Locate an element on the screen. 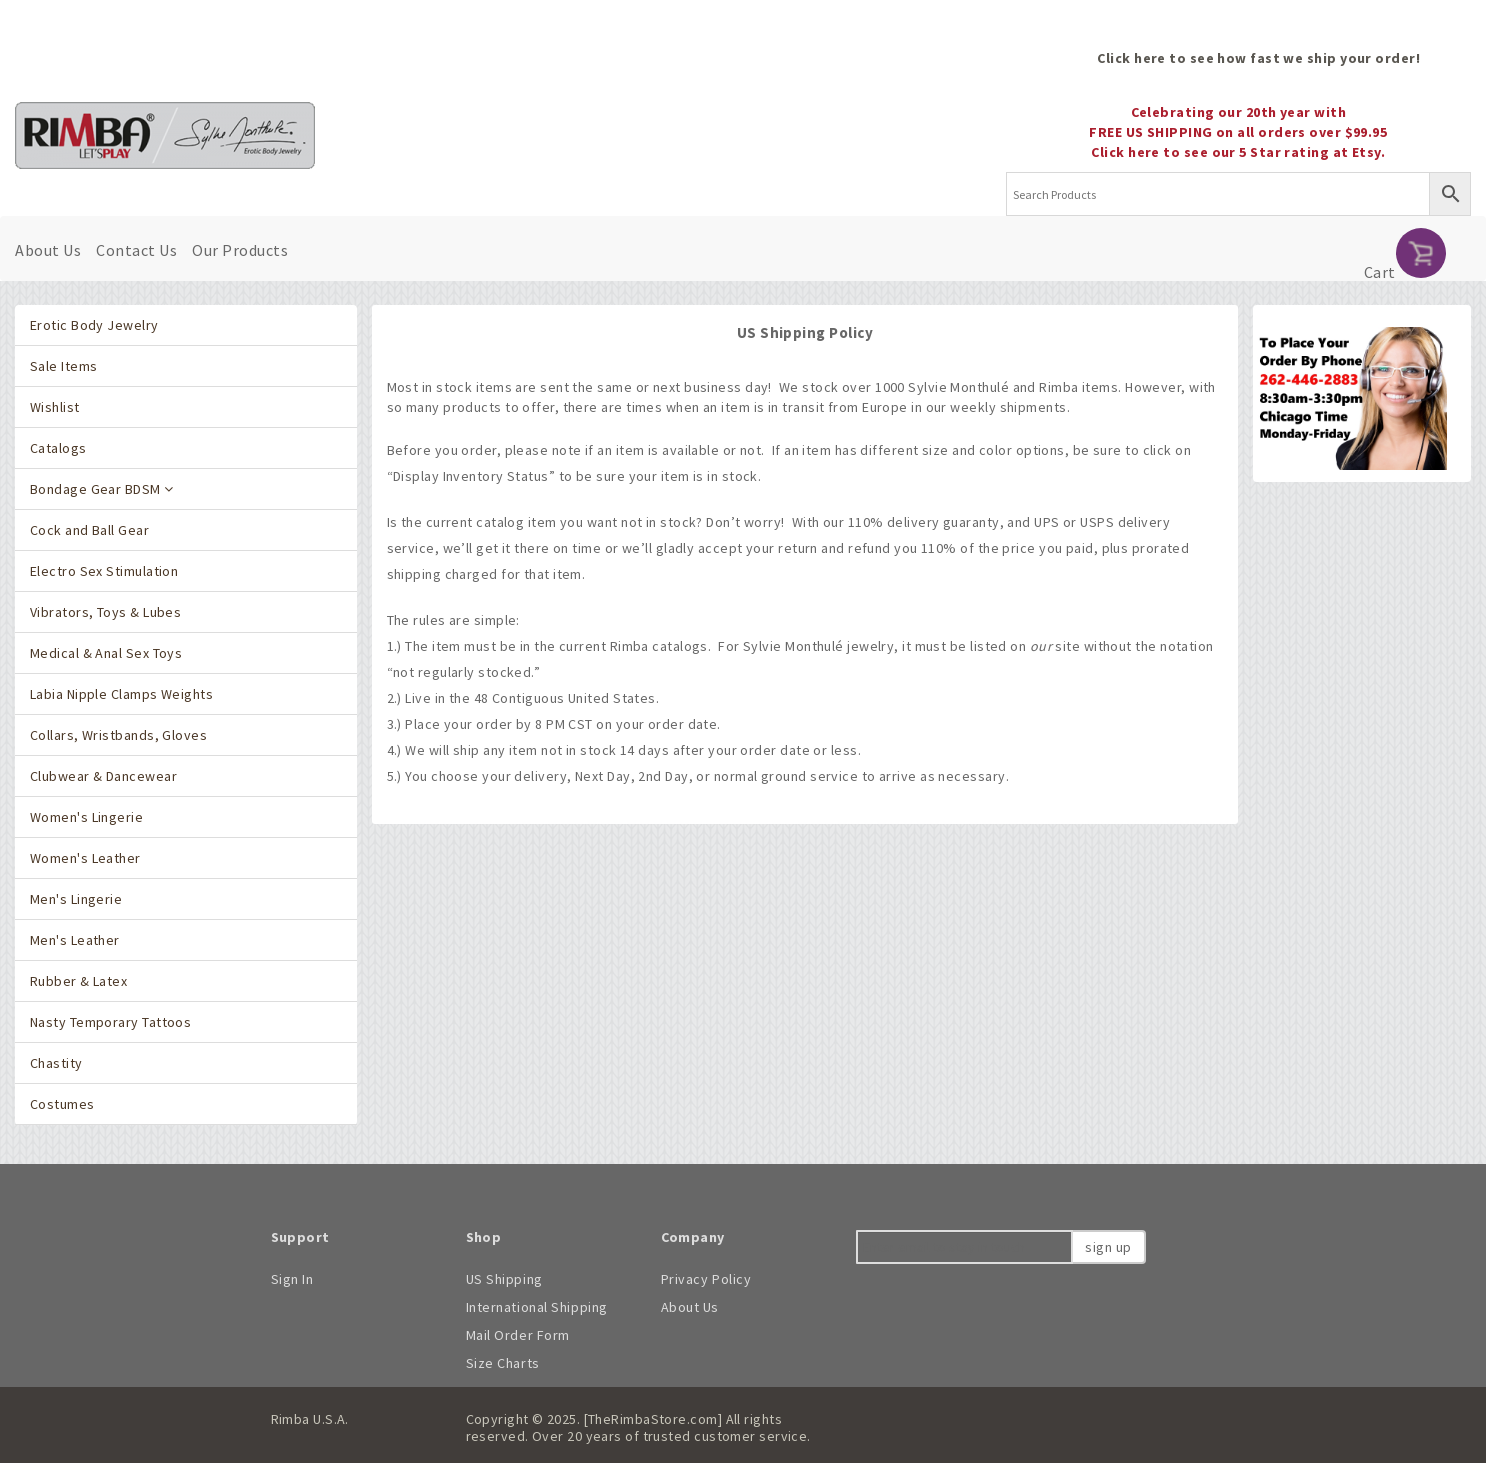 The width and height of the screenshot is (1486, 1463). Wishlist is located at coordinates (55, 407).